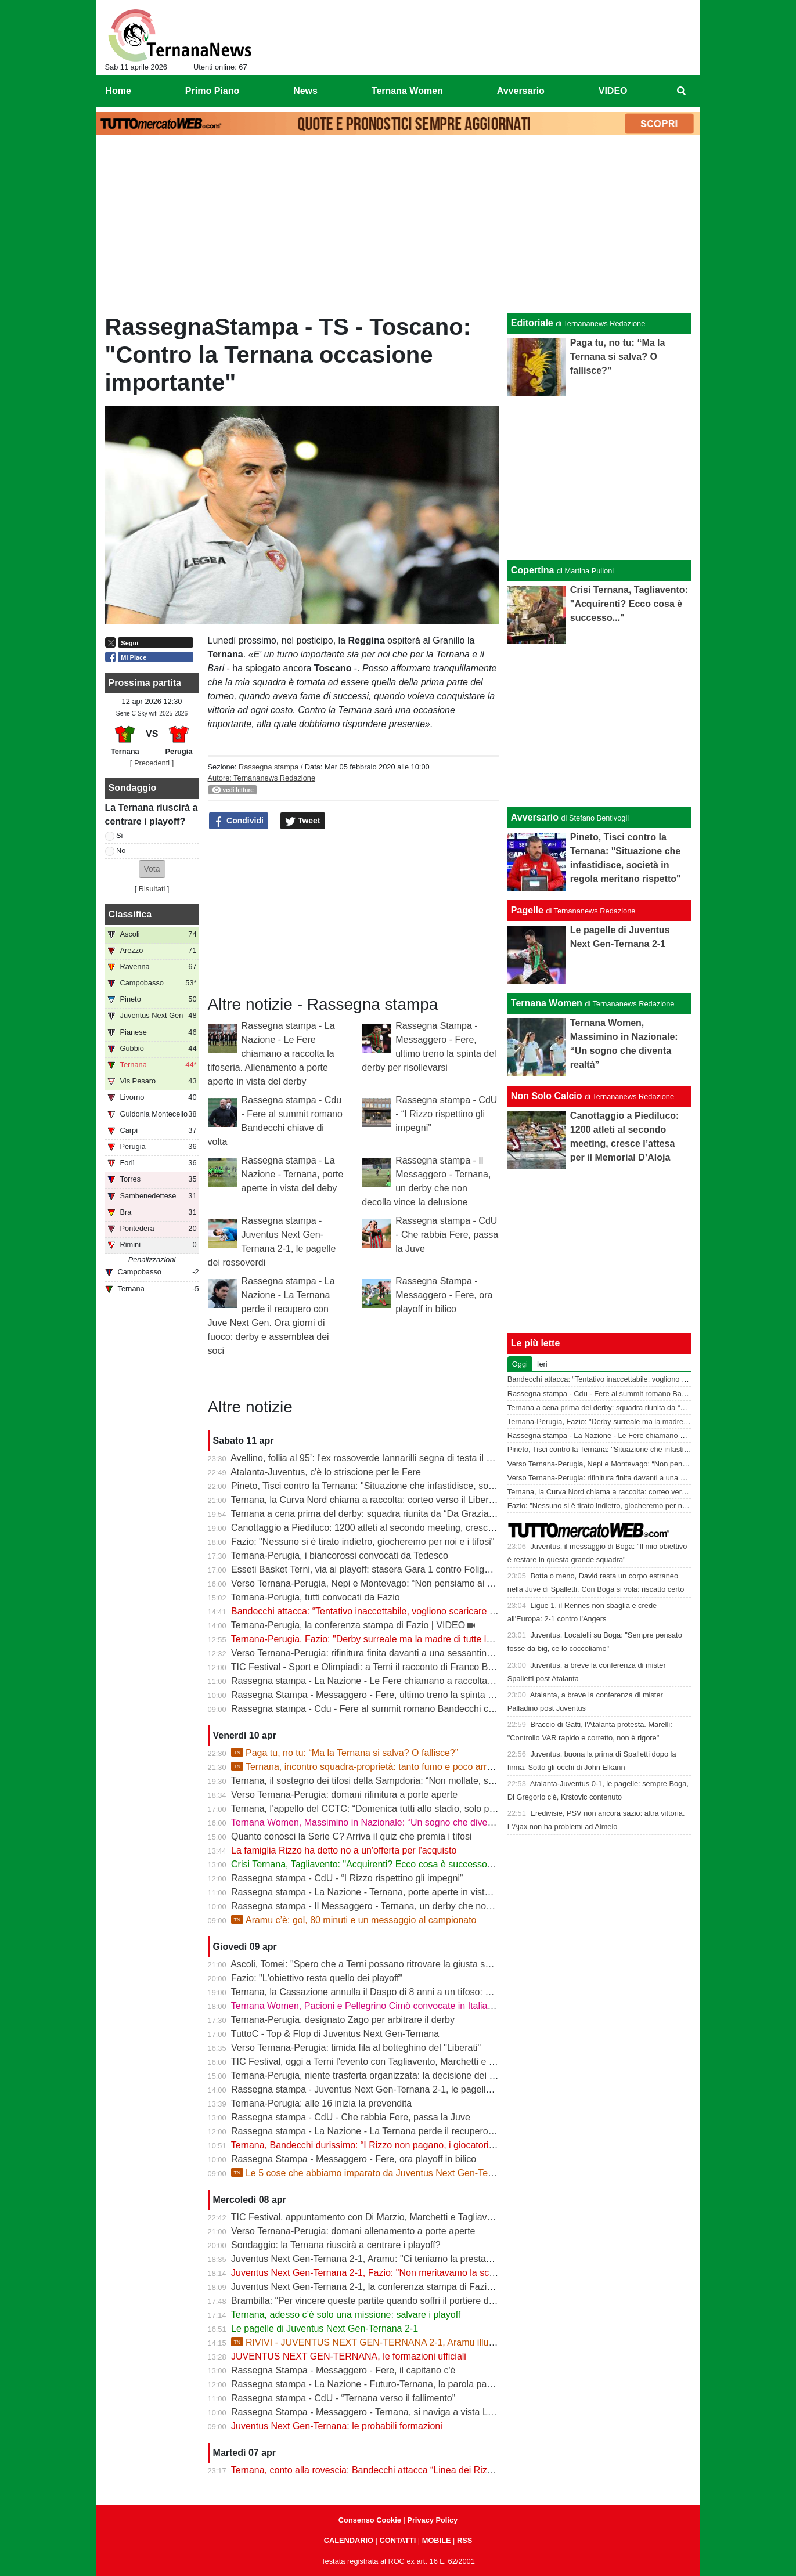 Image resolution: width=796 pixels, height=2576 pixels. Describe the element at coordinates (423, 2145) in the screenshot. I see `Ternana, Bandecchi durissimo: “I Rizzo non pagano, i giocatori vanno a chiedere spiegazioni”` at that location.